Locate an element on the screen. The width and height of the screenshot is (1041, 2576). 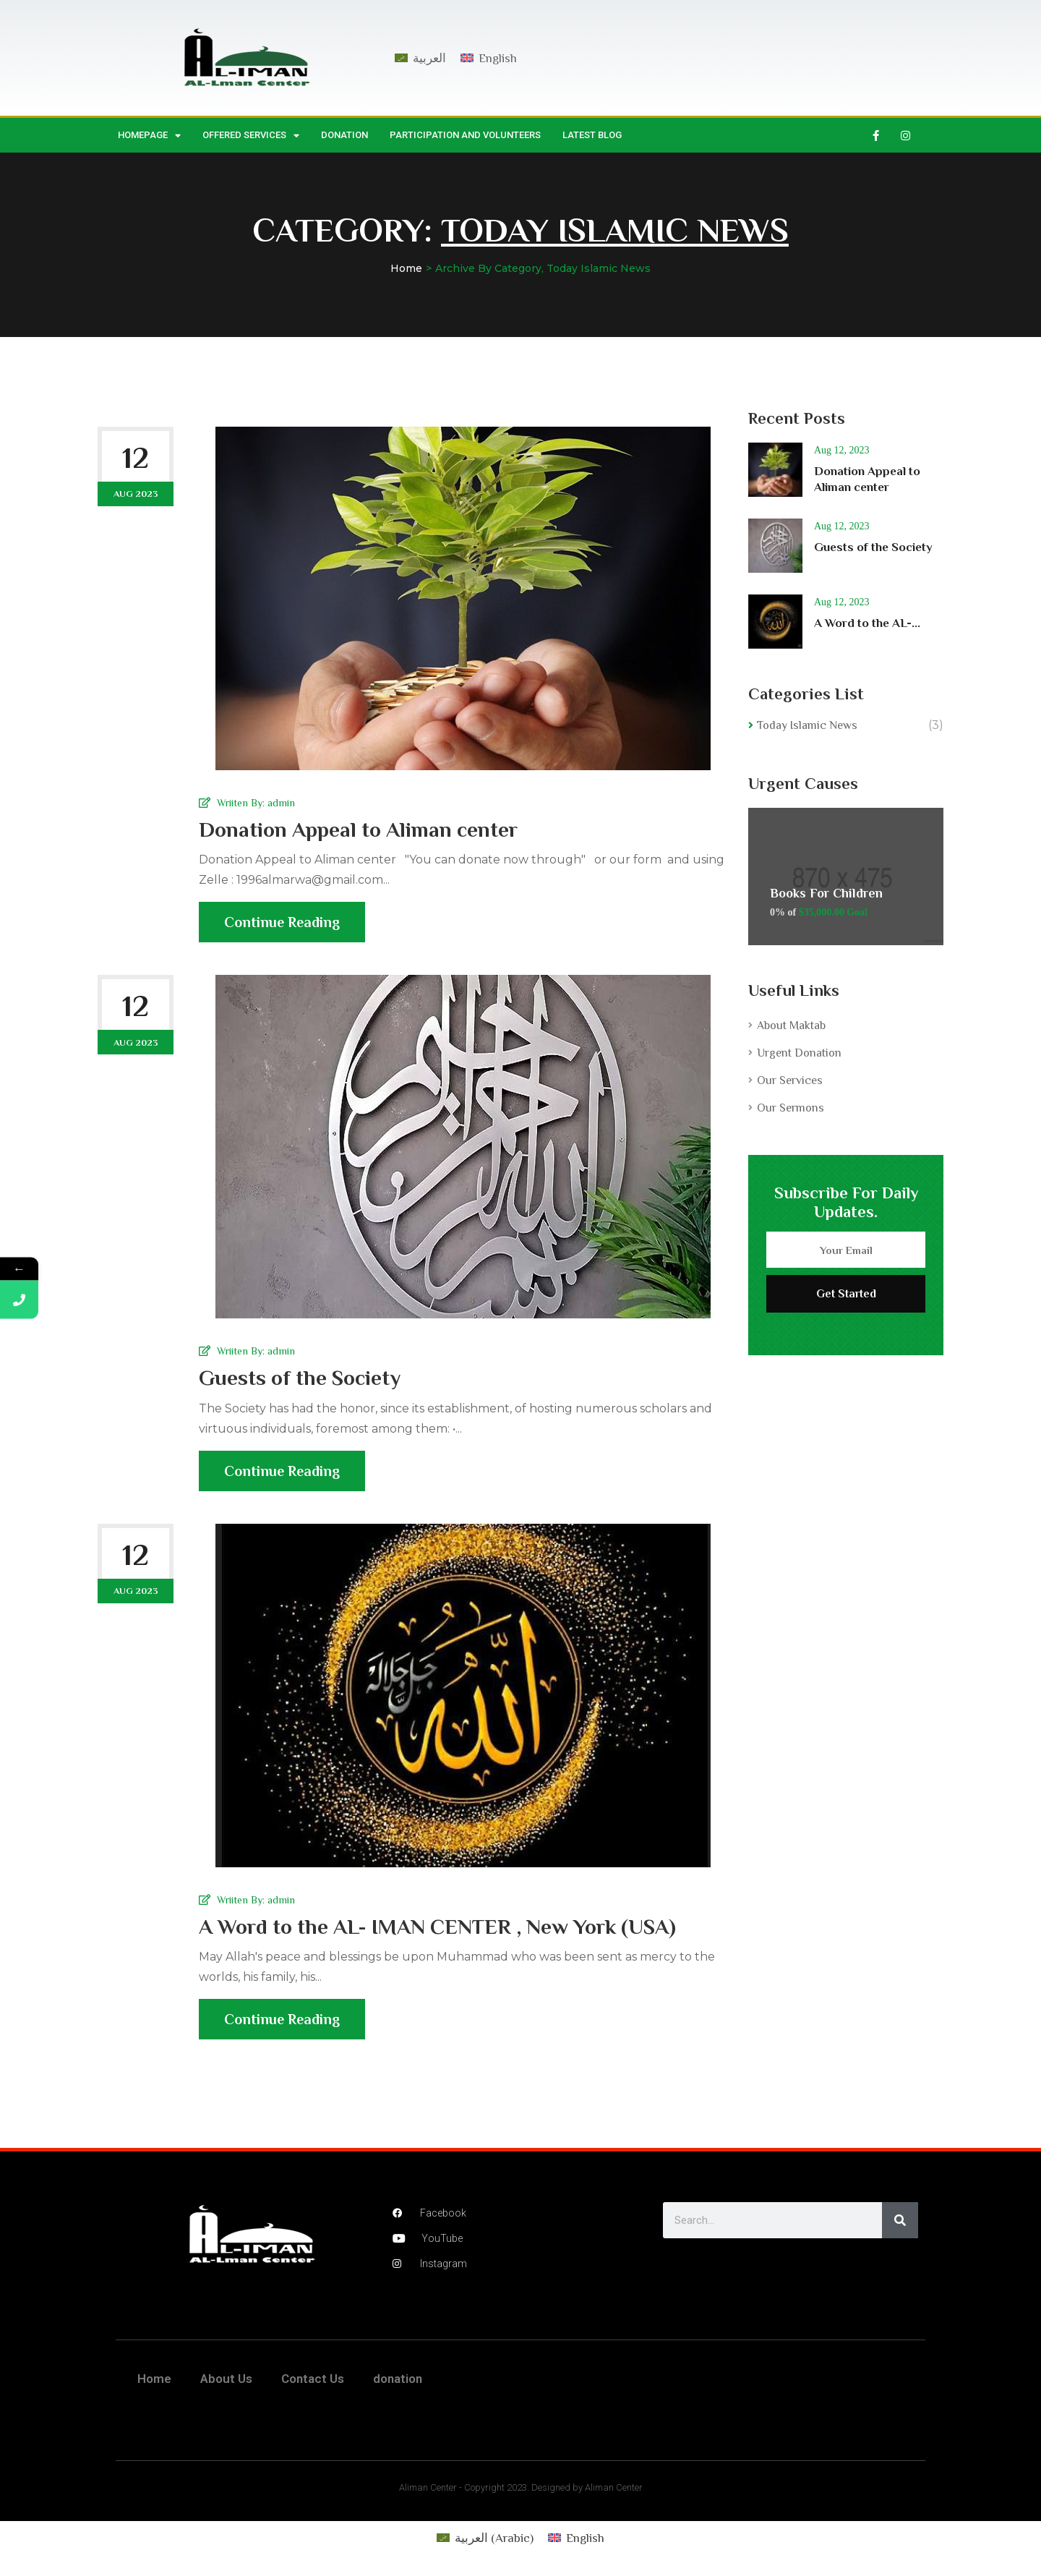
donation is located at coordinates (344, 134).